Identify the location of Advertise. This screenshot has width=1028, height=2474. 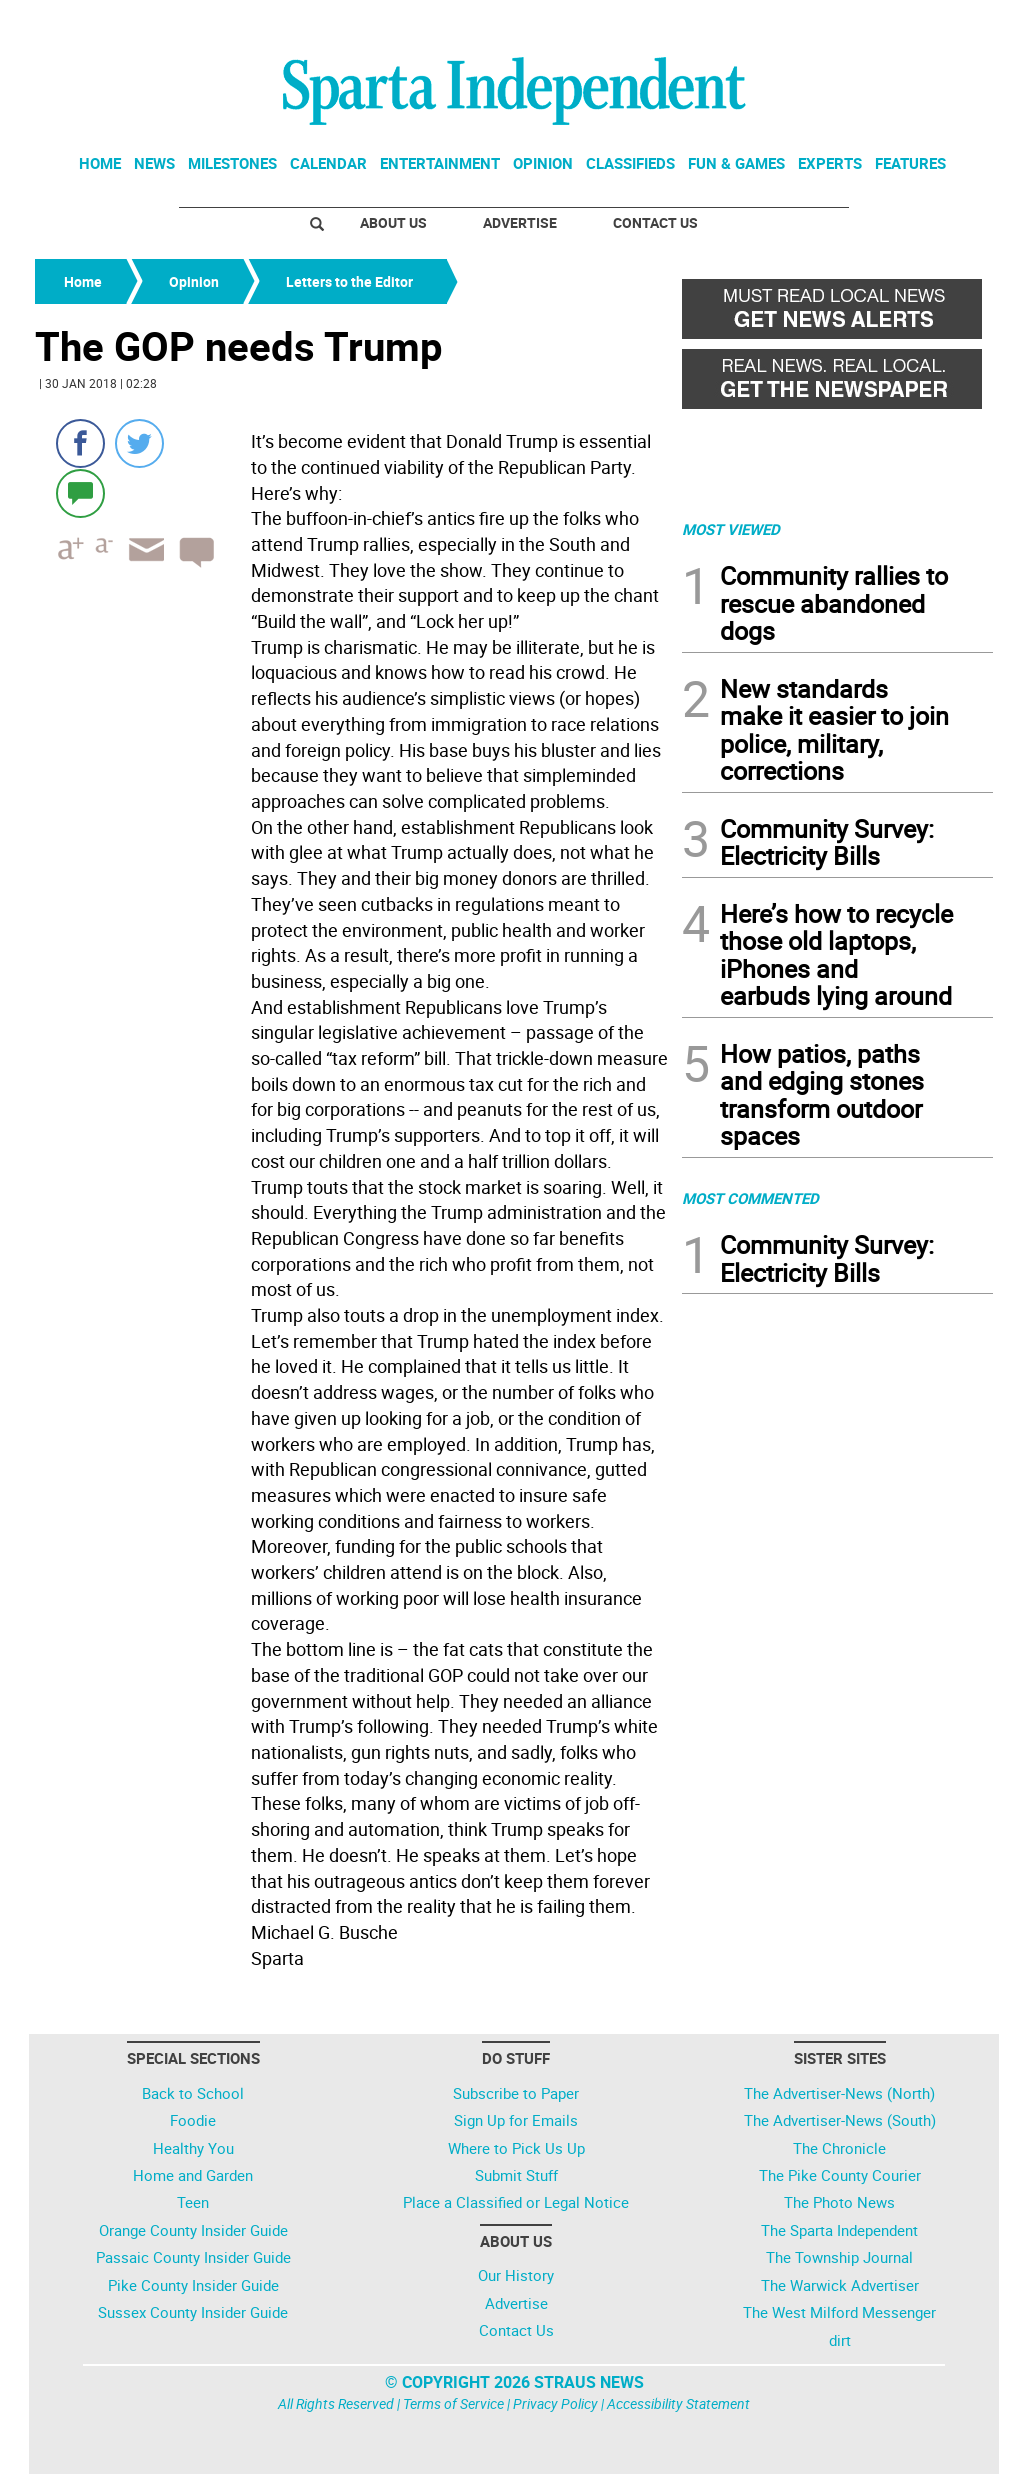
(520, 222).